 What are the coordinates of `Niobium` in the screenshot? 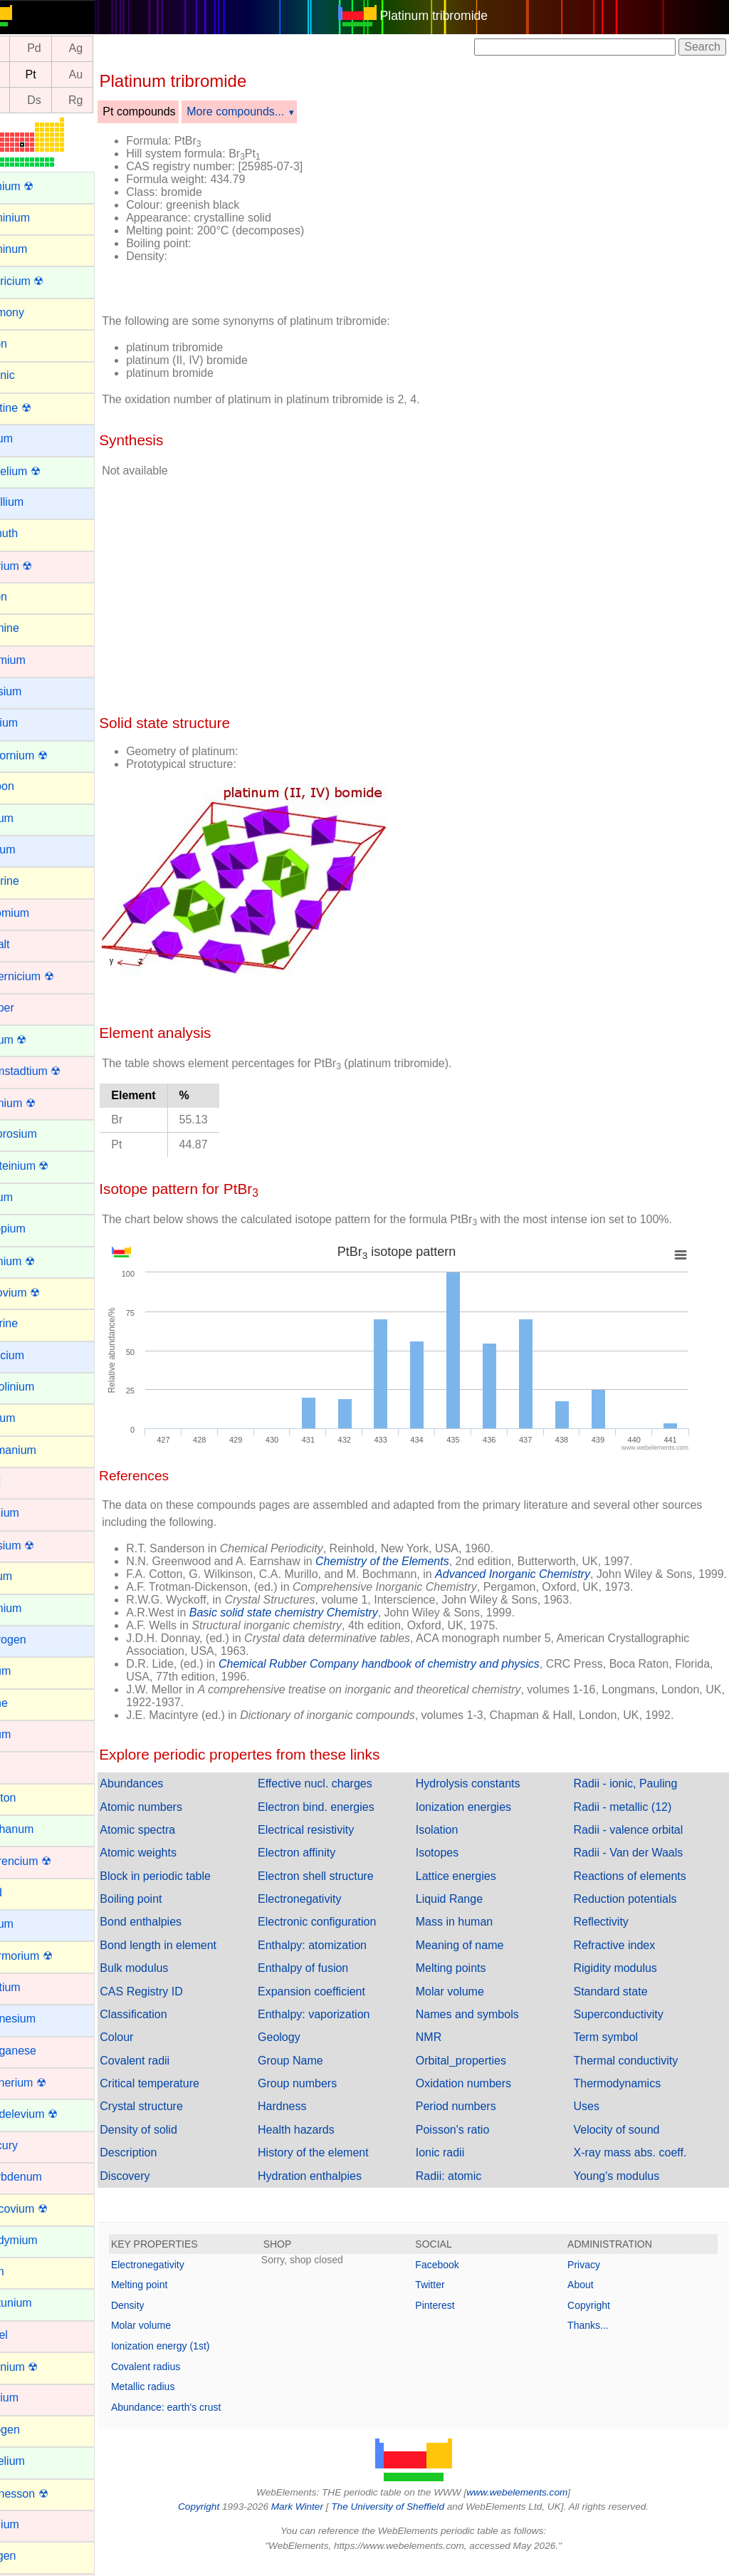 It's located at (31, 2397).